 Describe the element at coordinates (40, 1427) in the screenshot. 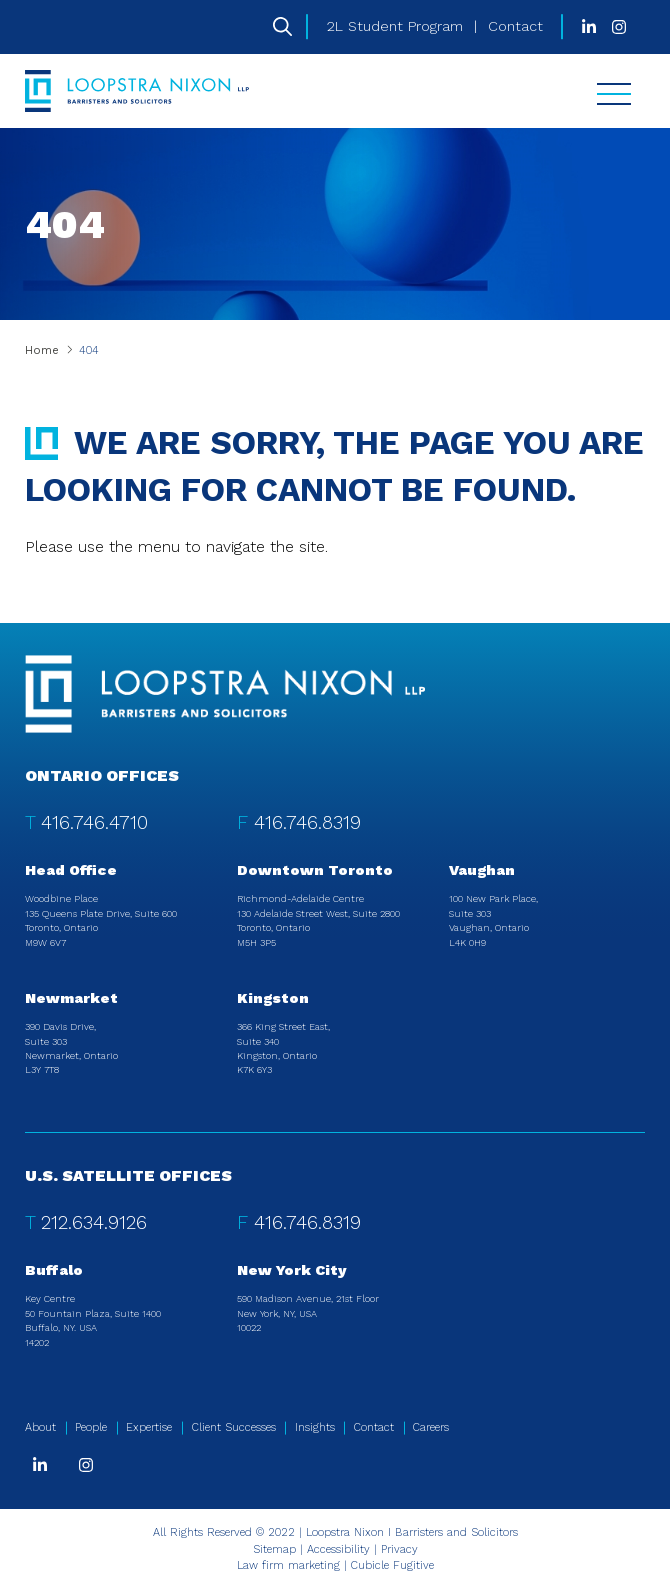

I see `About` at that location.